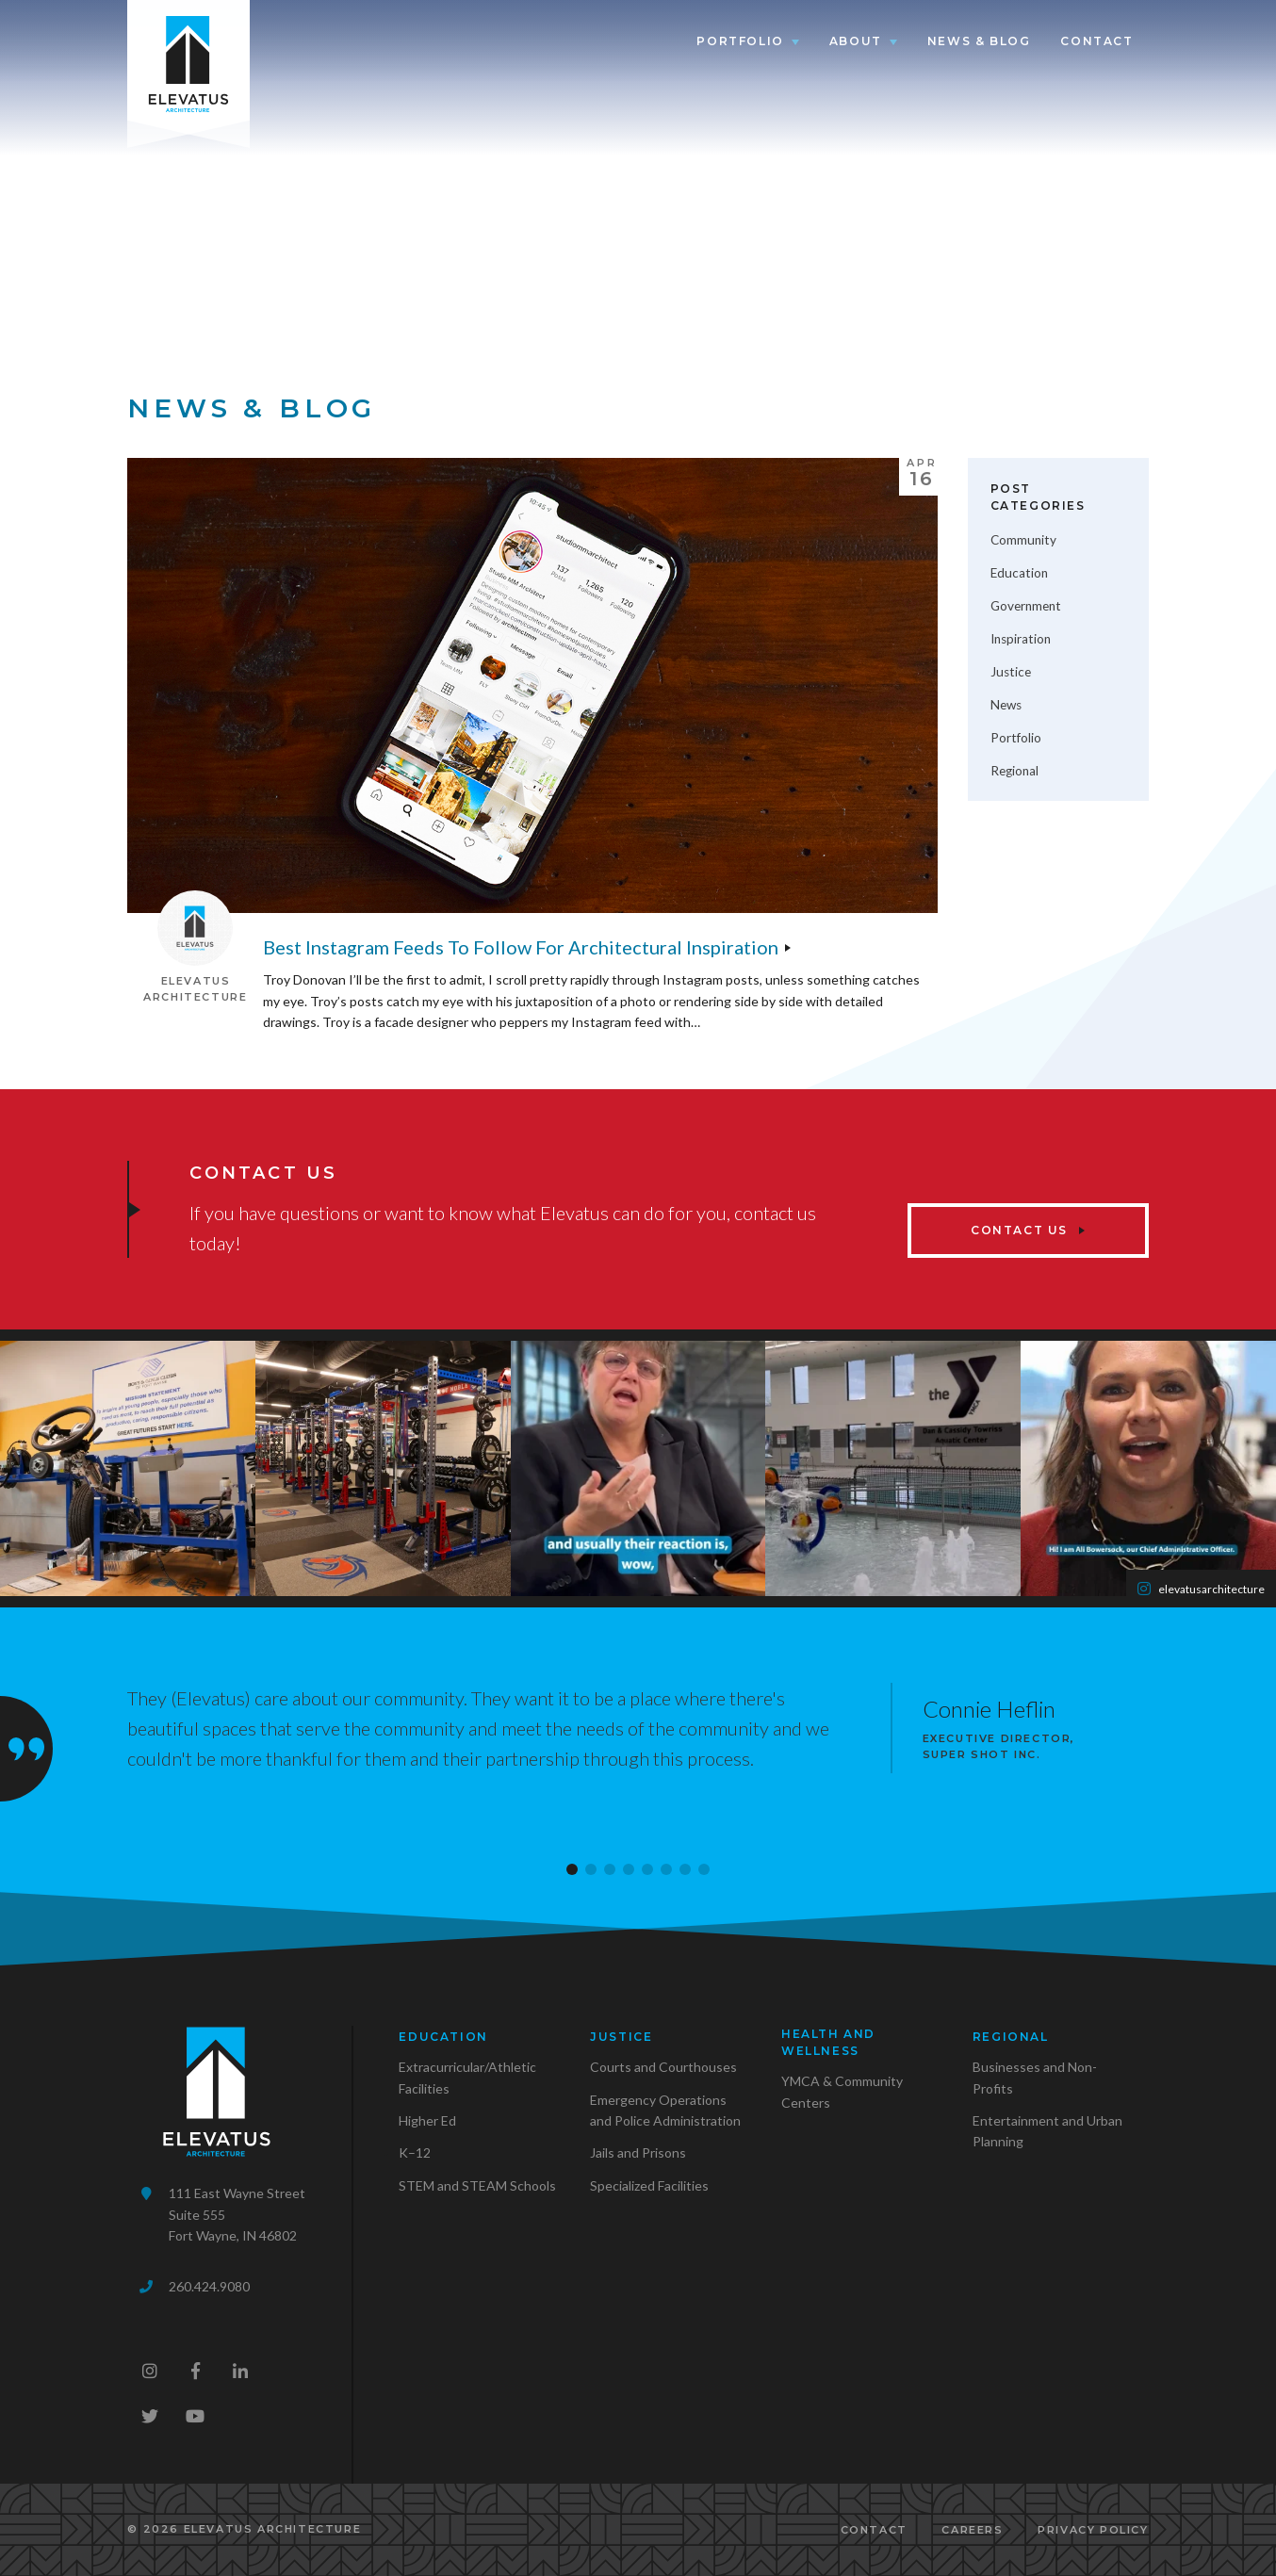 This screenshot has width=1276, height=2576. I want to click on News, so click(1006, 704).